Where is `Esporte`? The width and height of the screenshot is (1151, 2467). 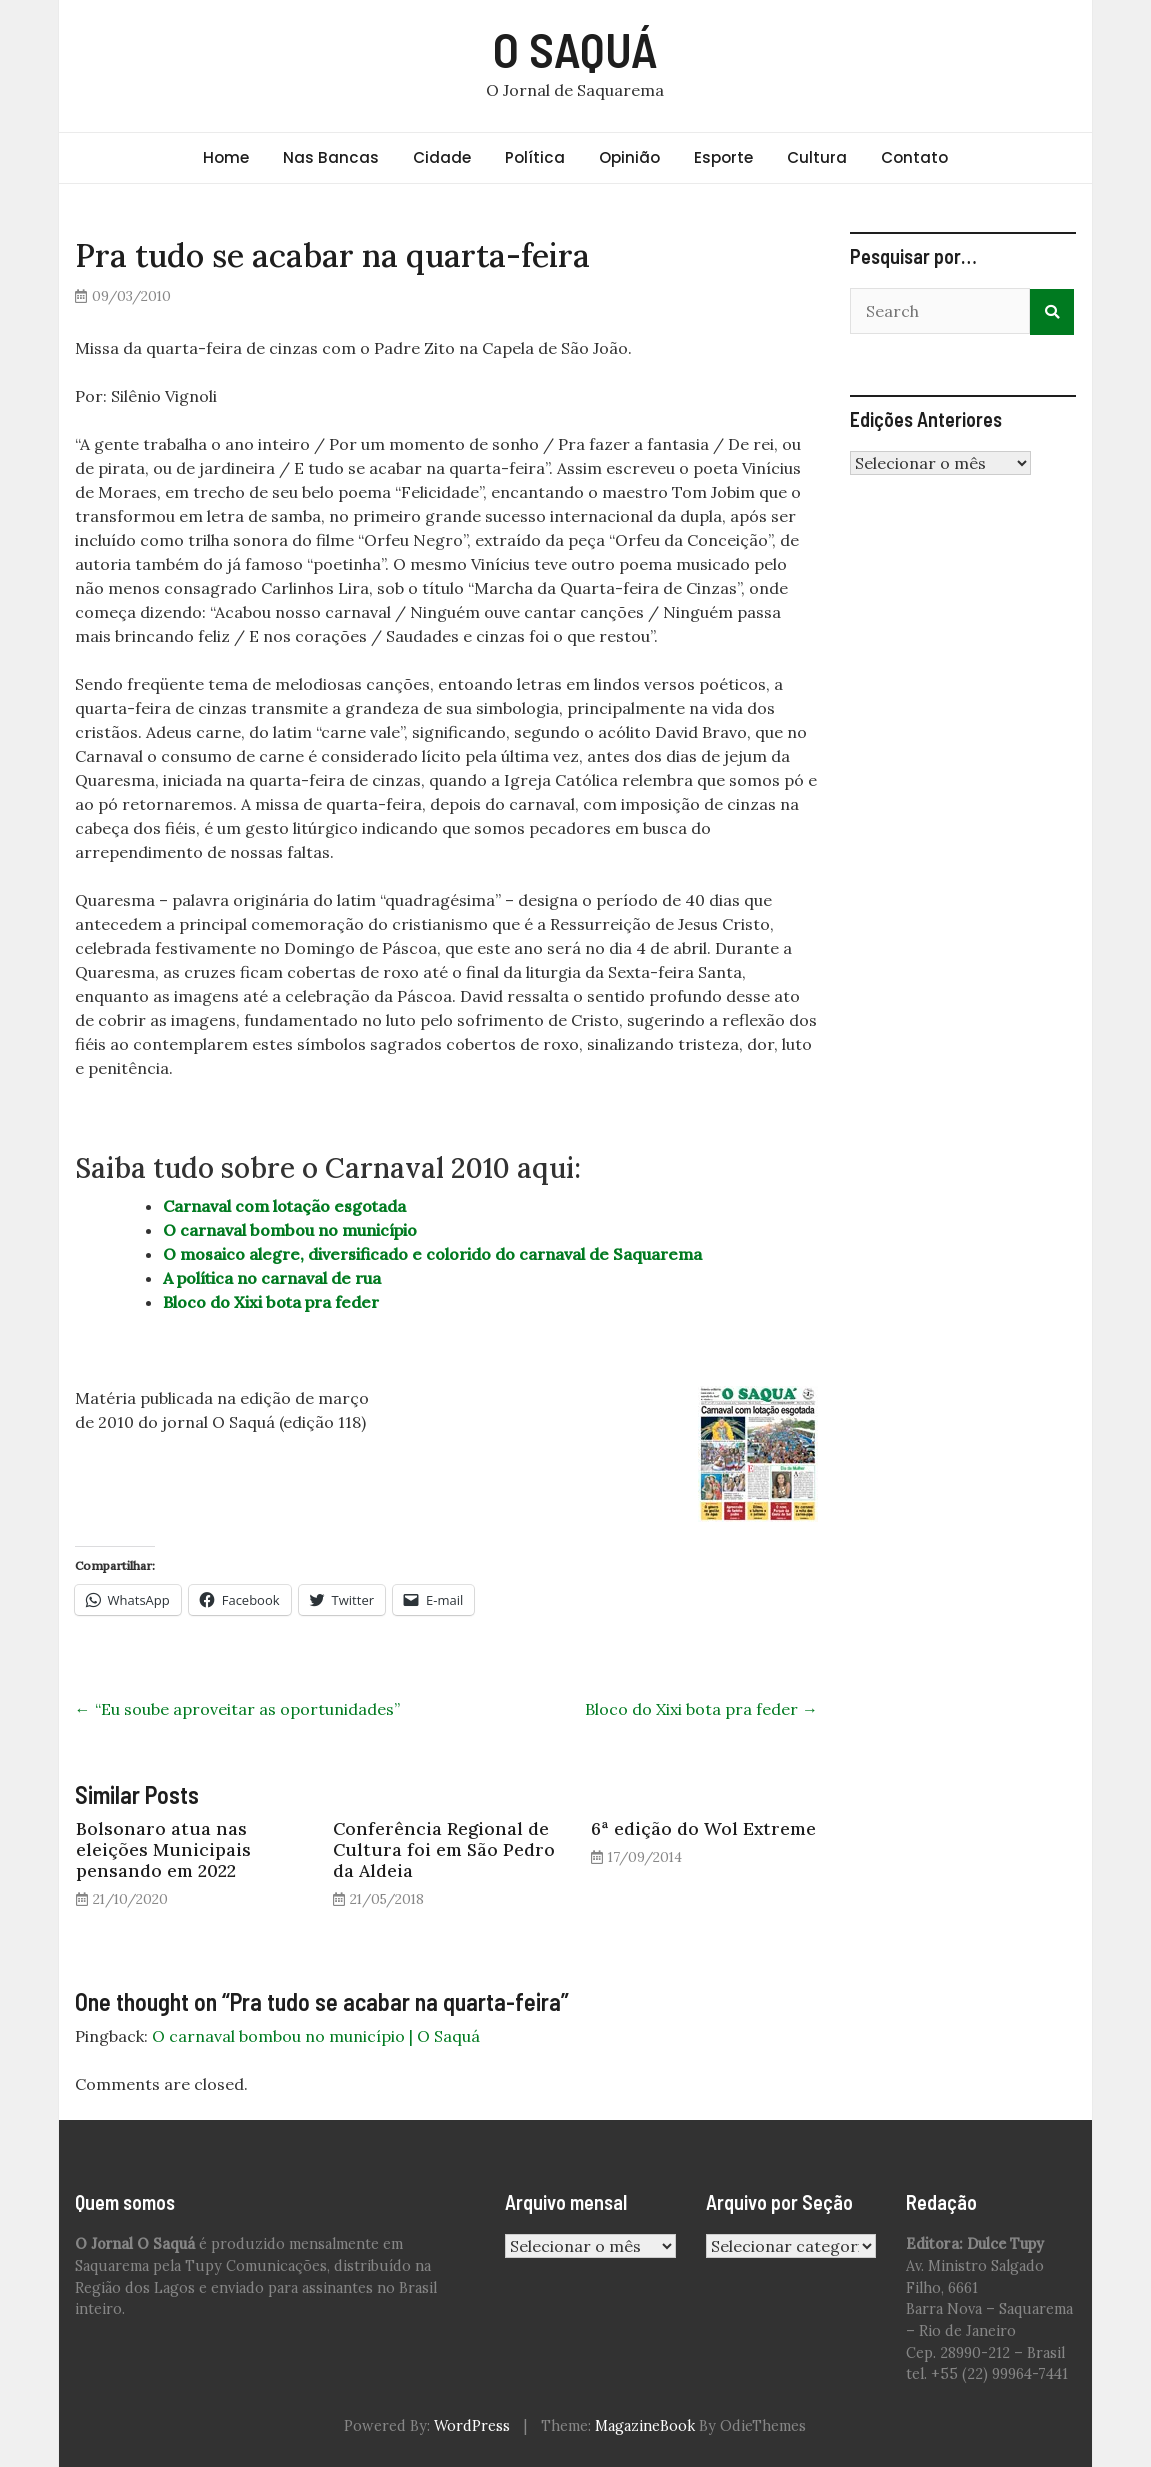
Esporte is located at coordinates (723, 157).